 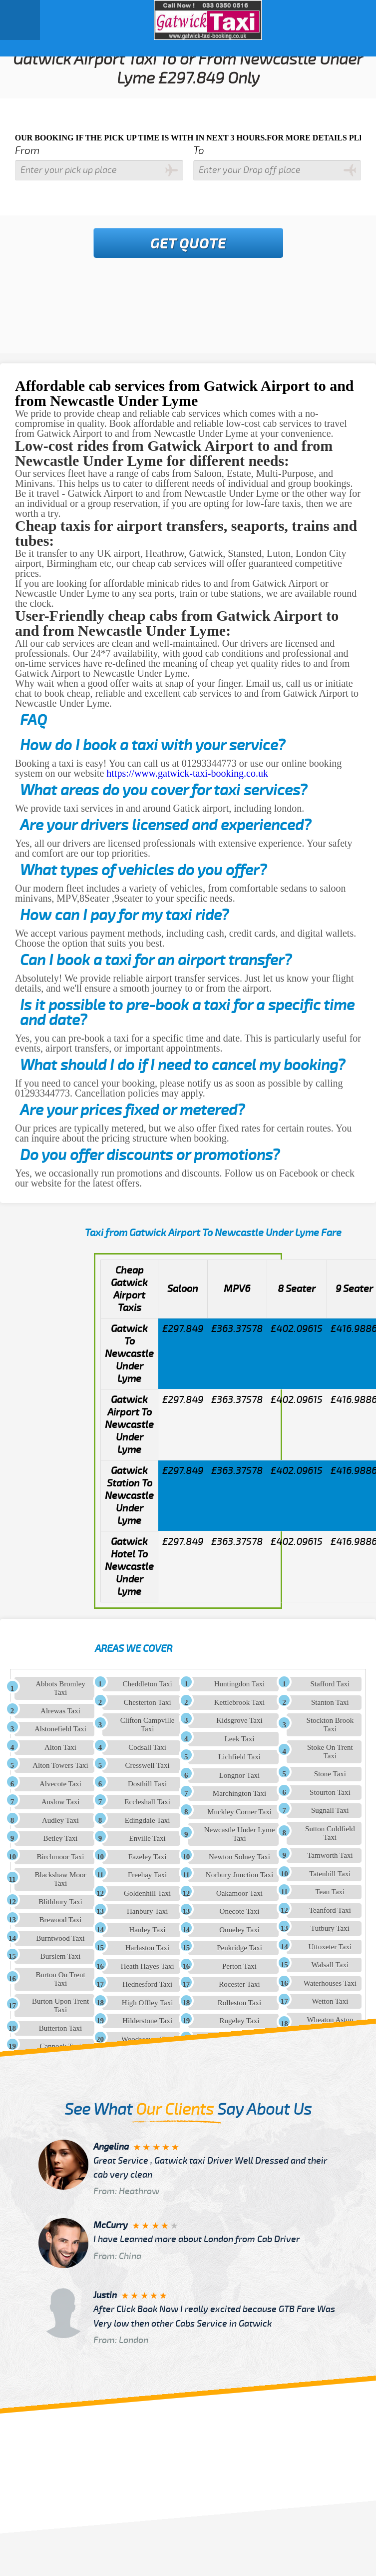 I want to click on Stourton Taxi, so click(x=330, y=1792).